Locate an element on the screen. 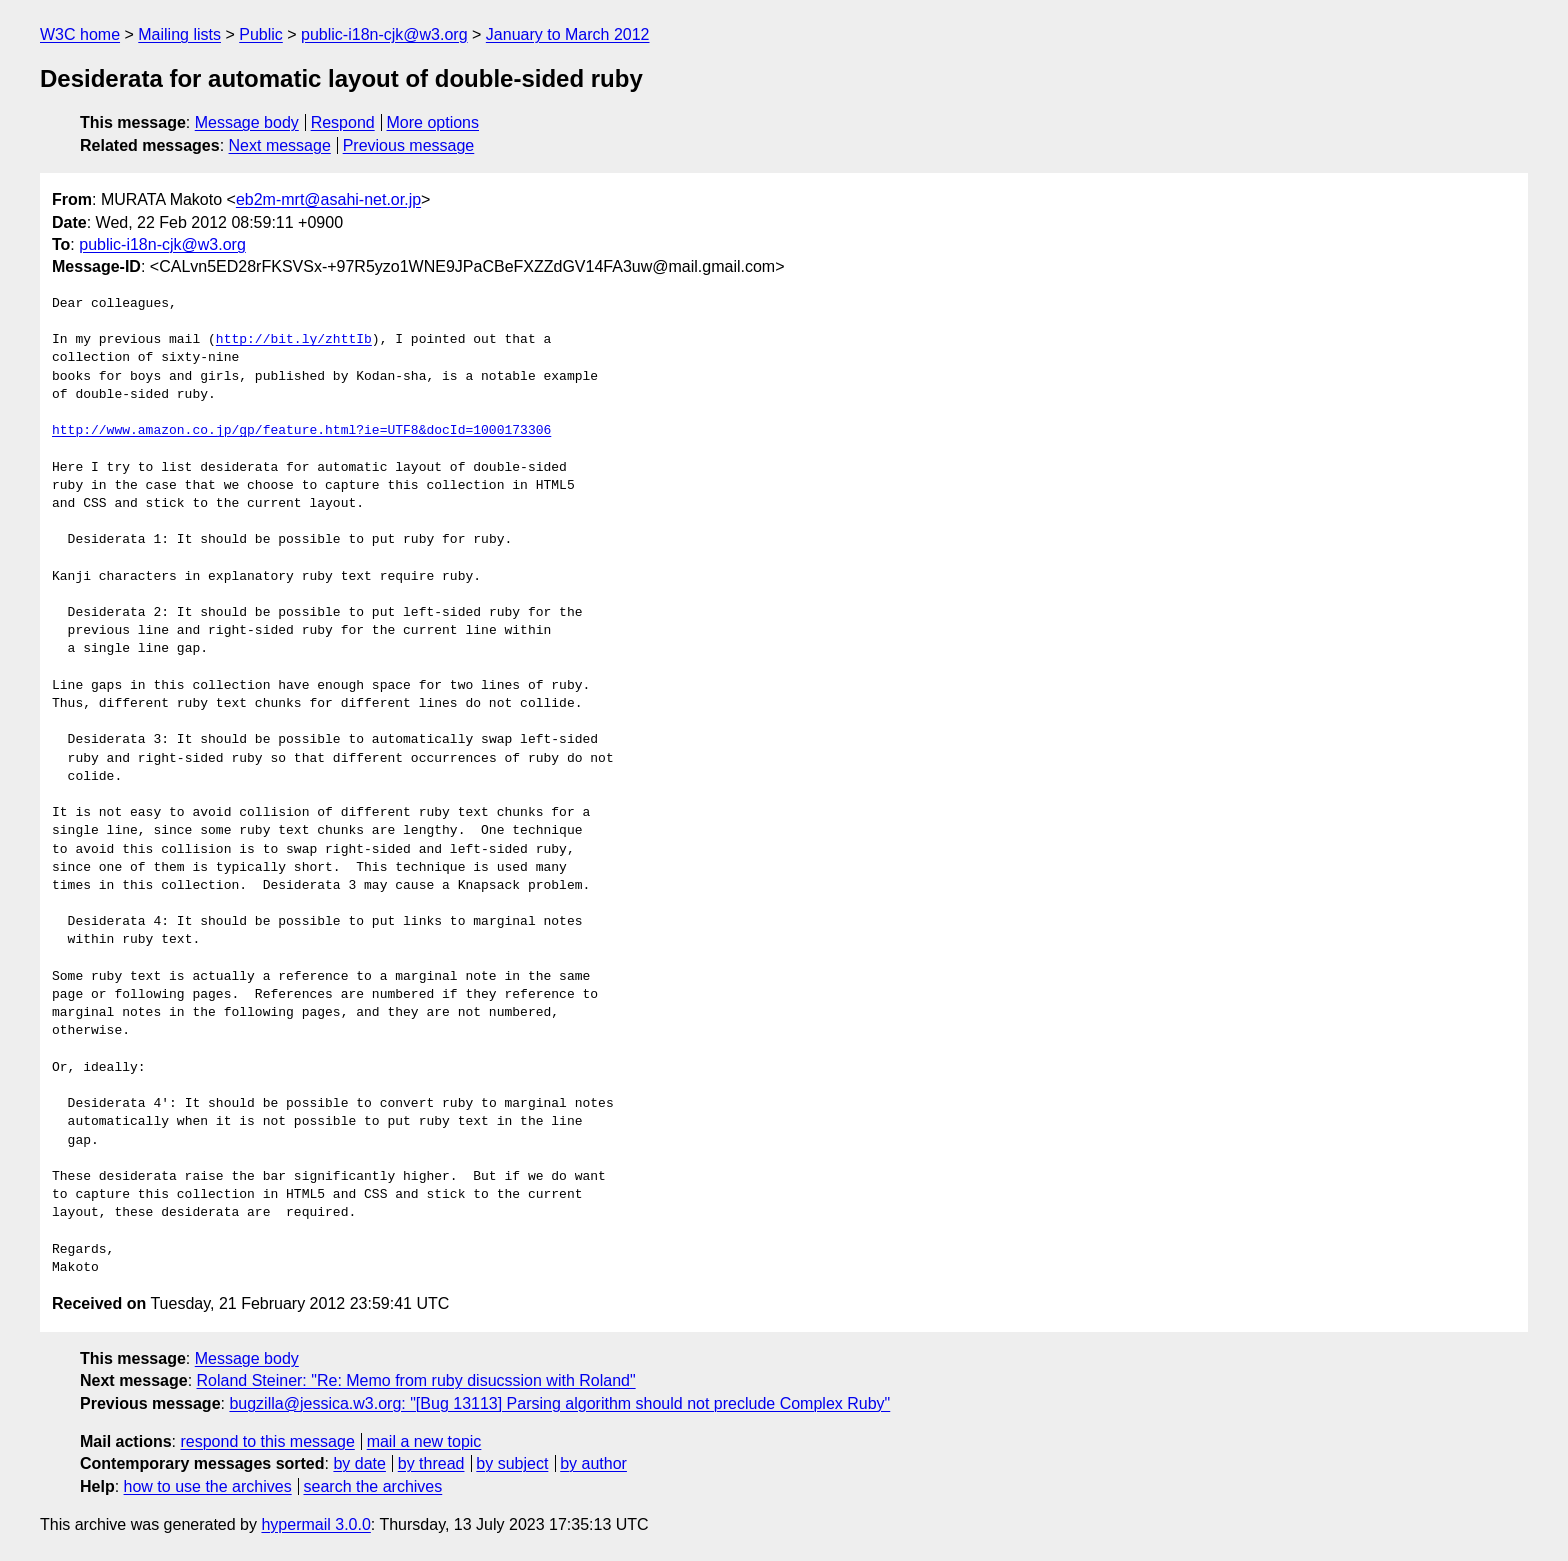 Image resolution: width=1568 pixels, height=1561 pixels. respond to this message is located at coordinates (267, 1441).